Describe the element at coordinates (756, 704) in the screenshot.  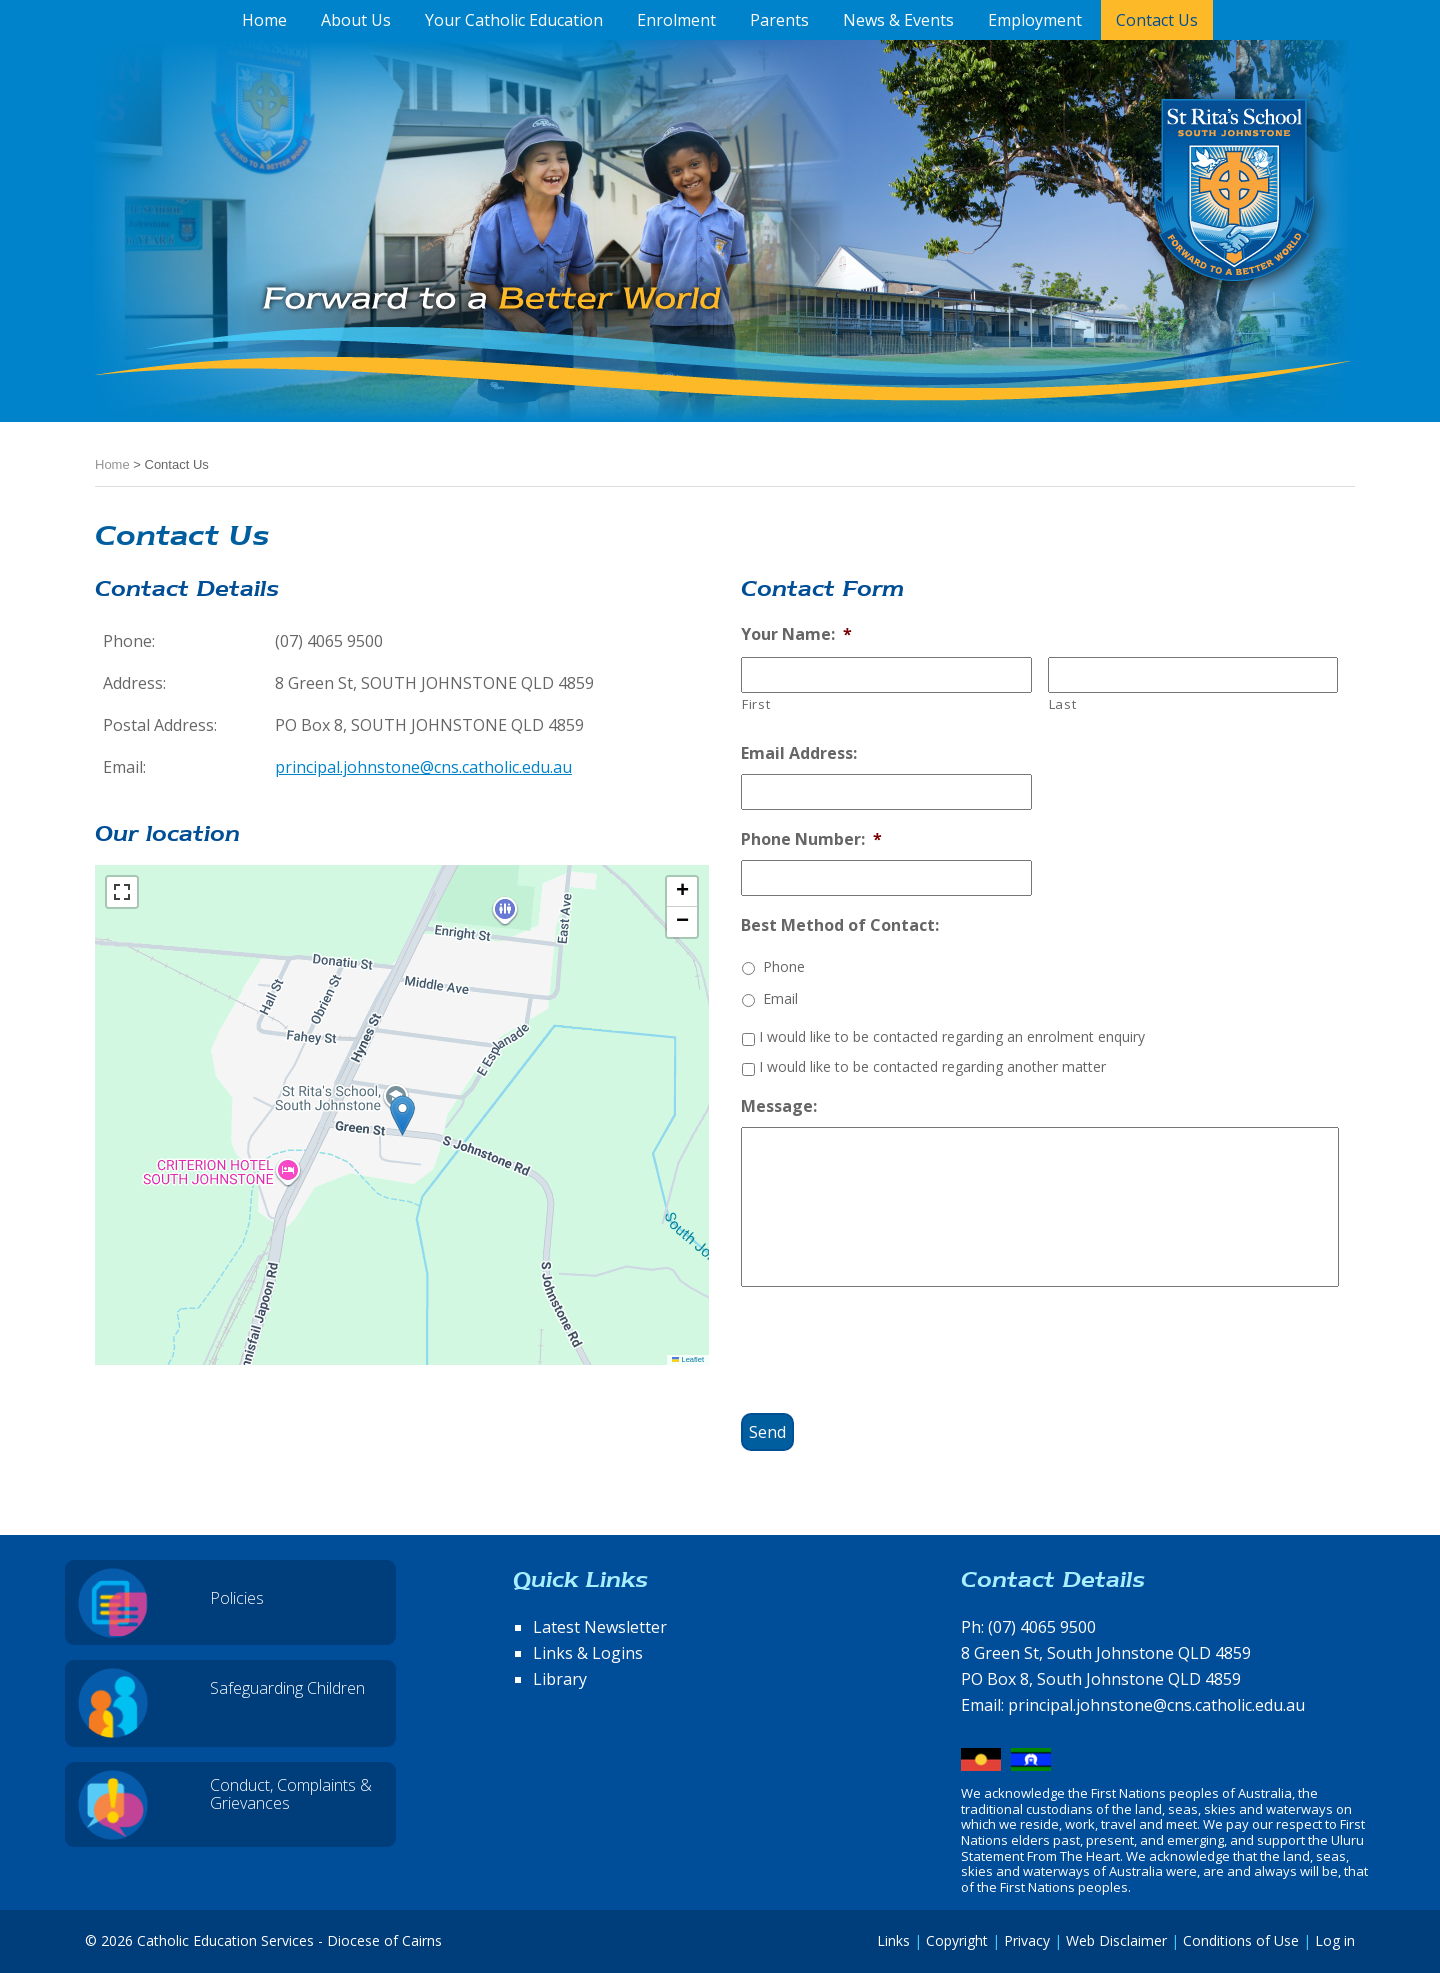
I see `First` at that location.